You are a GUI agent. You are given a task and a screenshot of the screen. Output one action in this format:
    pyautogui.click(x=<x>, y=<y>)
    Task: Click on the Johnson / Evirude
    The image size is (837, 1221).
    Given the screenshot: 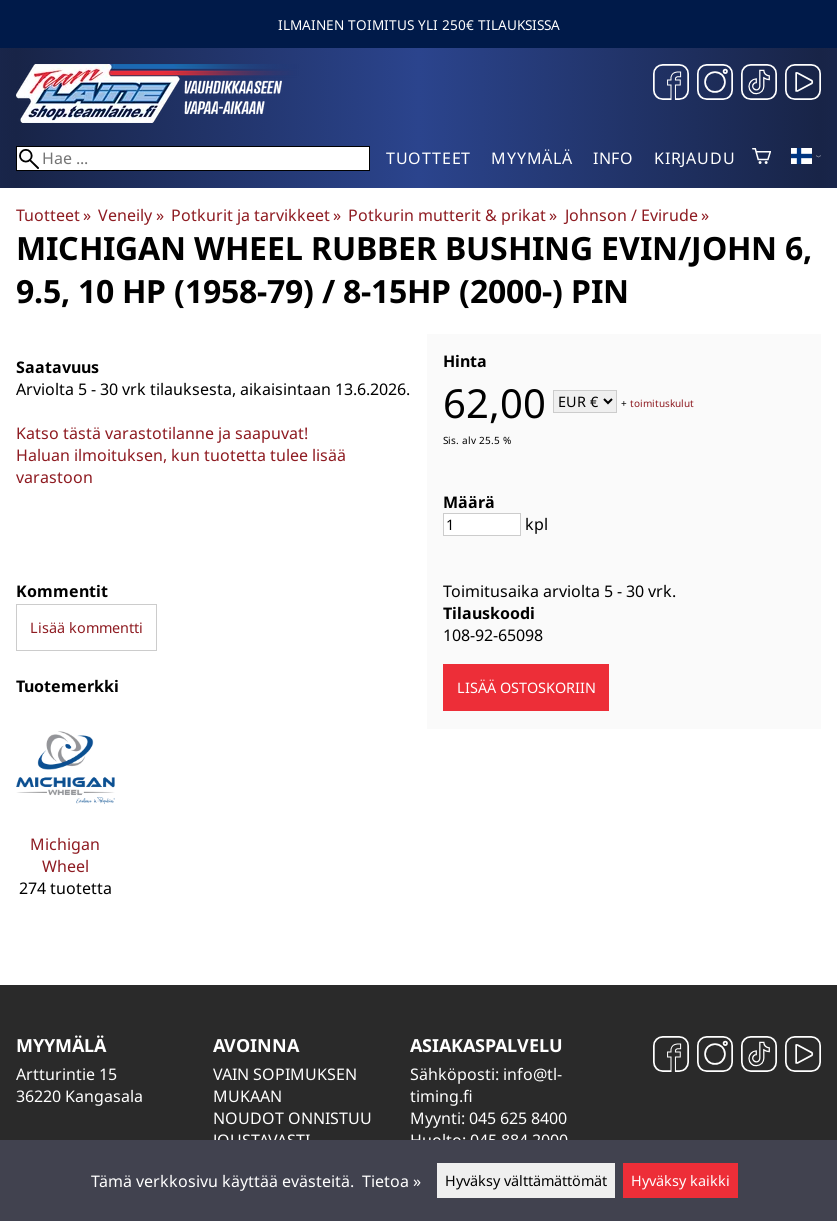 What is the action you would take?
    pyautogui.click(x=637, y=215)
    